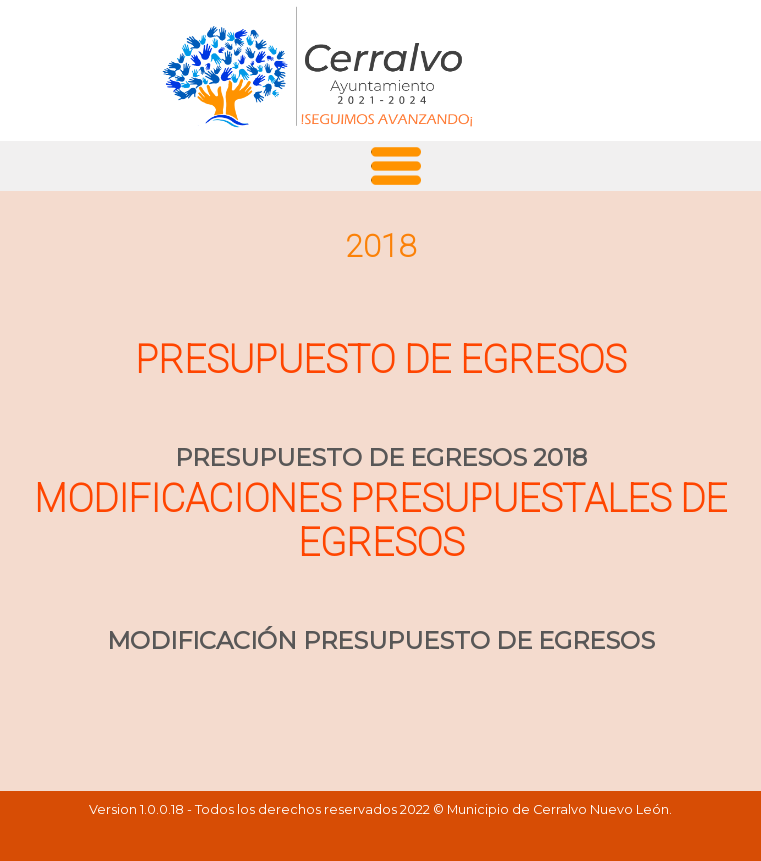 This screenshot has height=861, width=761. What do you see at coordinates (381, 640) in the screenshot?
I see `MODIFICACIÓN PRESUPUESTO DE EGRESOS` at bounding box center [381, 640].